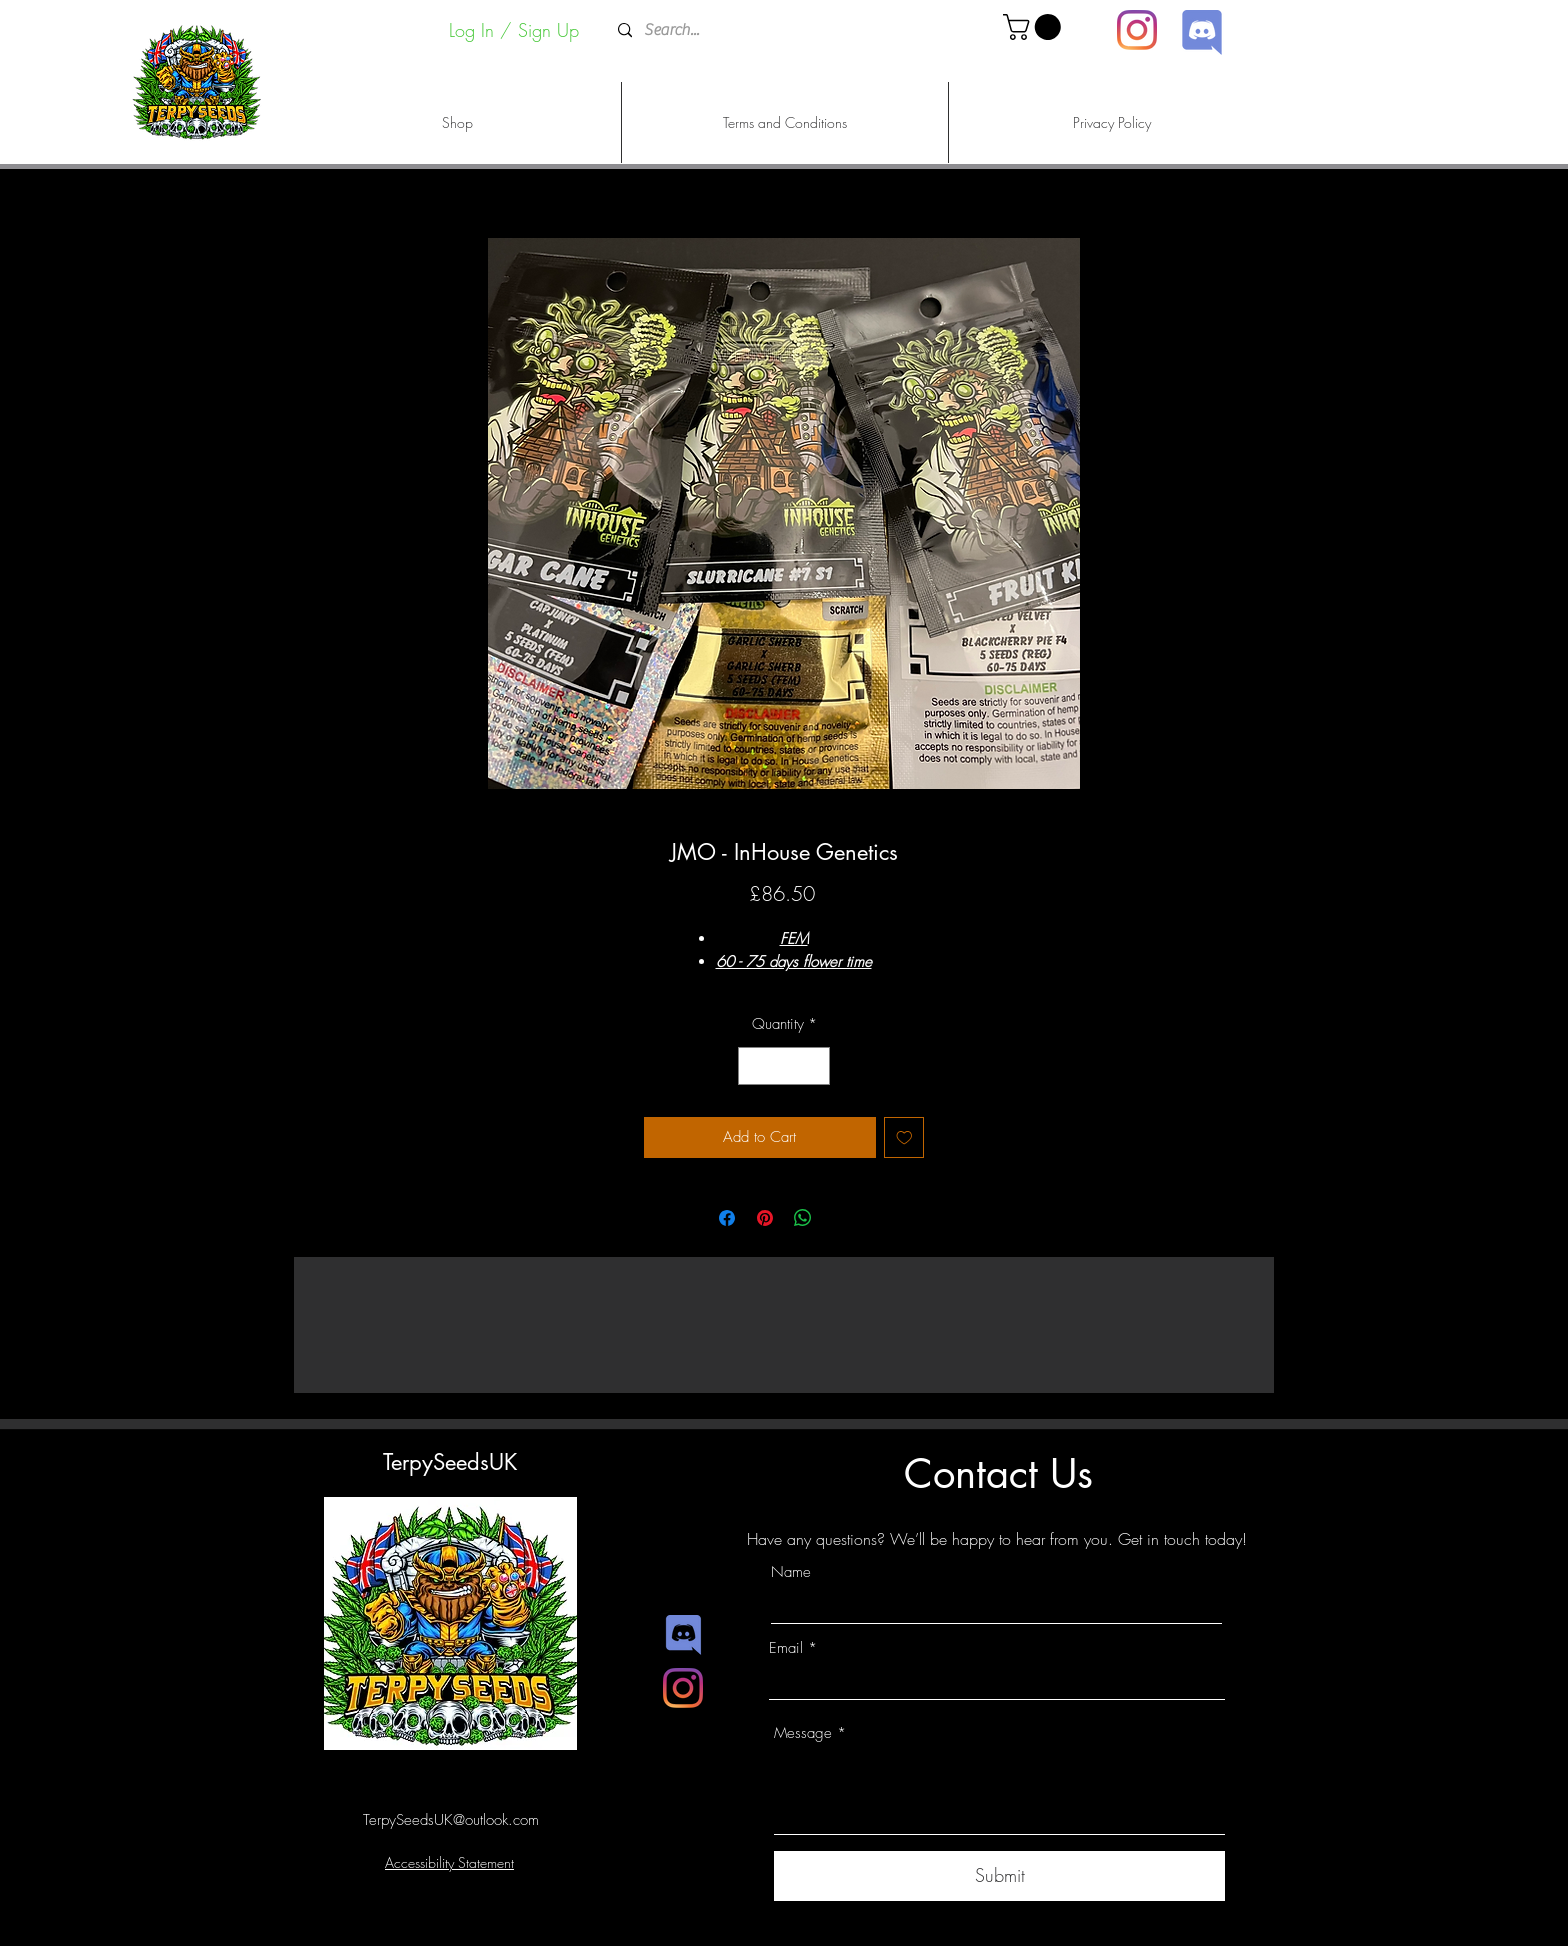 The width and height of the screenshot is (1568, 1946). What do you see at coordinates (803, 1218) in the screenshot?
I see `[Share on WhatsApp]` at bounding box center [803, 1218].